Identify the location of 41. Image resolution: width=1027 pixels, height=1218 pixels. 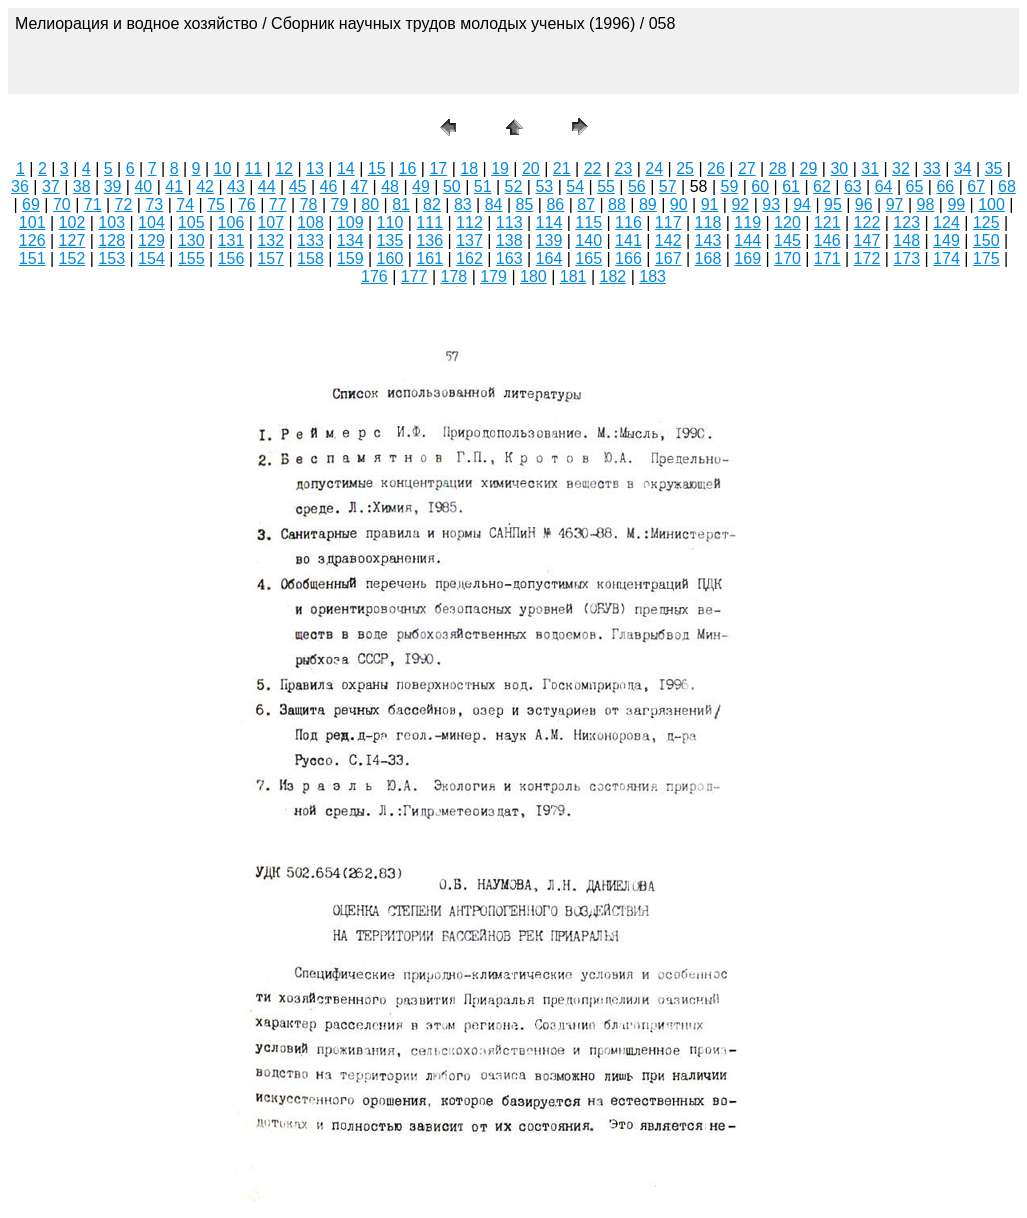
(174, 186).